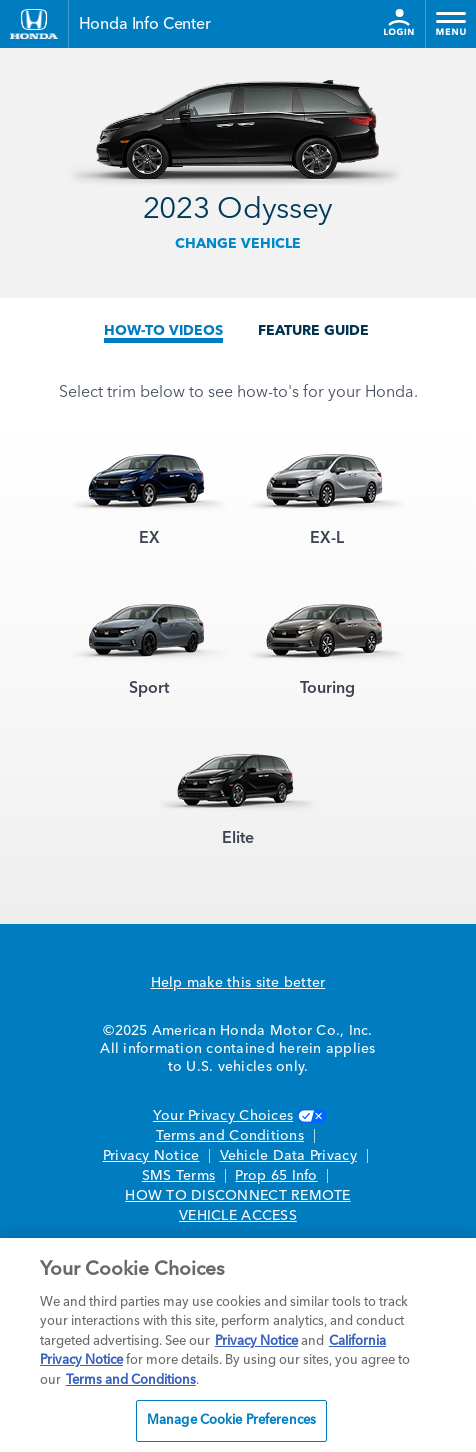  Describe the element at coordinates (178, 1176) in the screenshot. I see `SMS Terms` at that location.